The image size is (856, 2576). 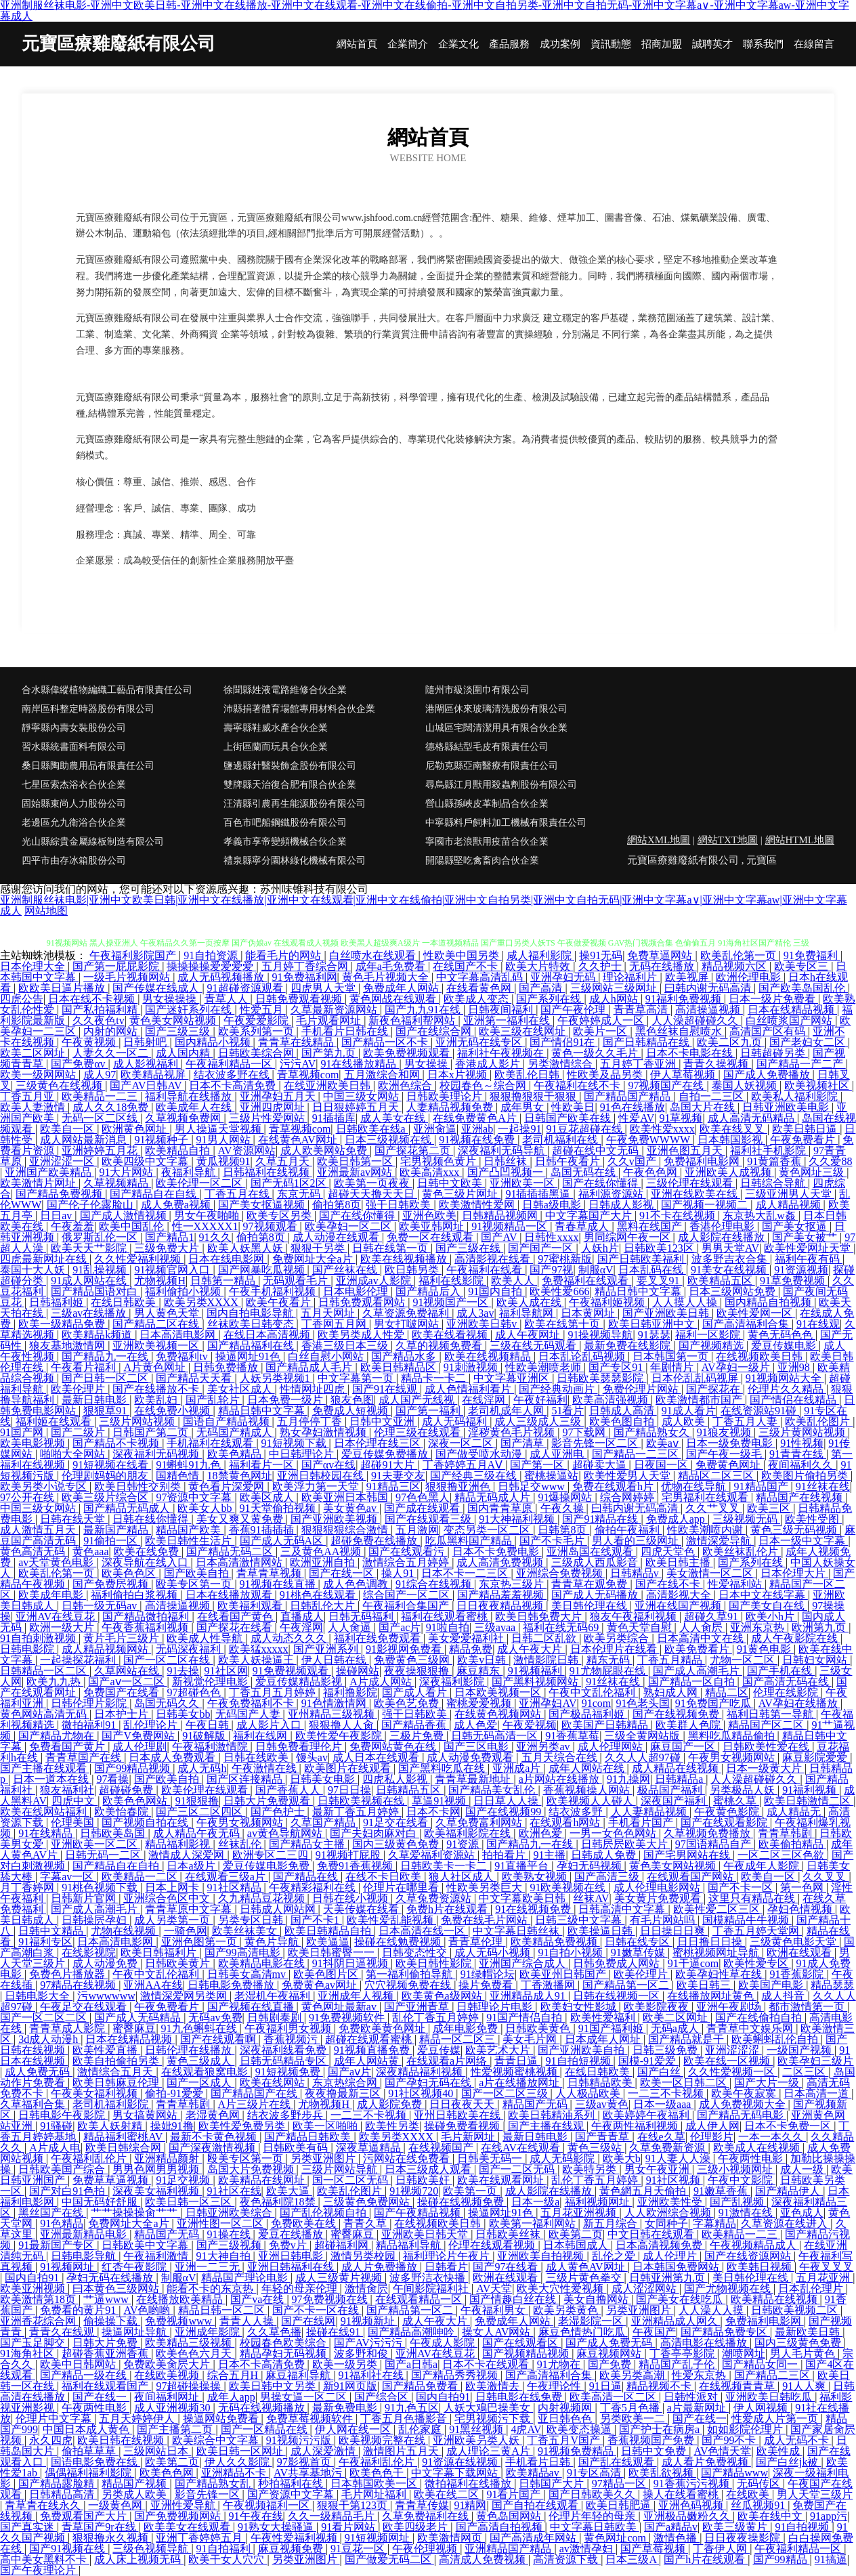 I want to click on 三极片免费, so click(x=417, y=1735).